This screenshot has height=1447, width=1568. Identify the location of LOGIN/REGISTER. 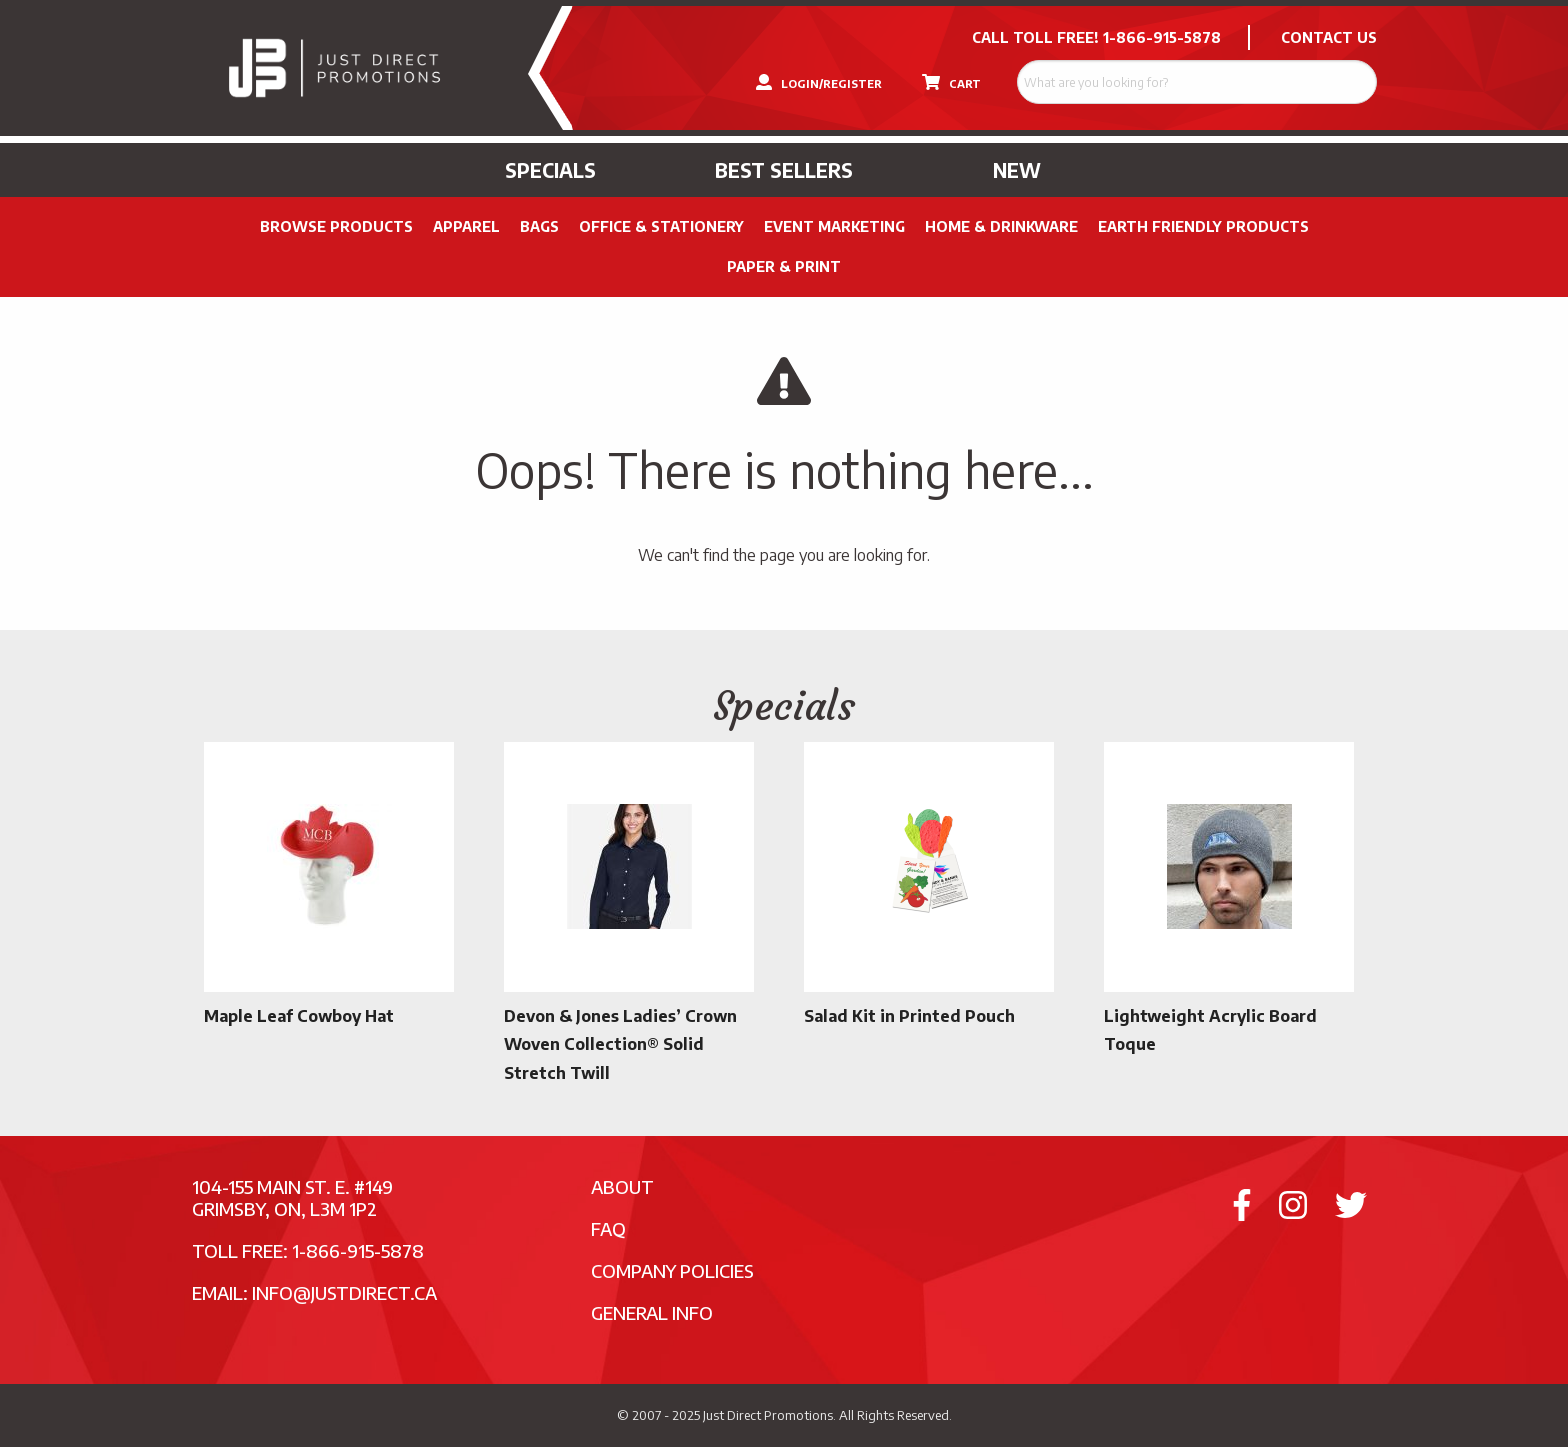
(819, 82).